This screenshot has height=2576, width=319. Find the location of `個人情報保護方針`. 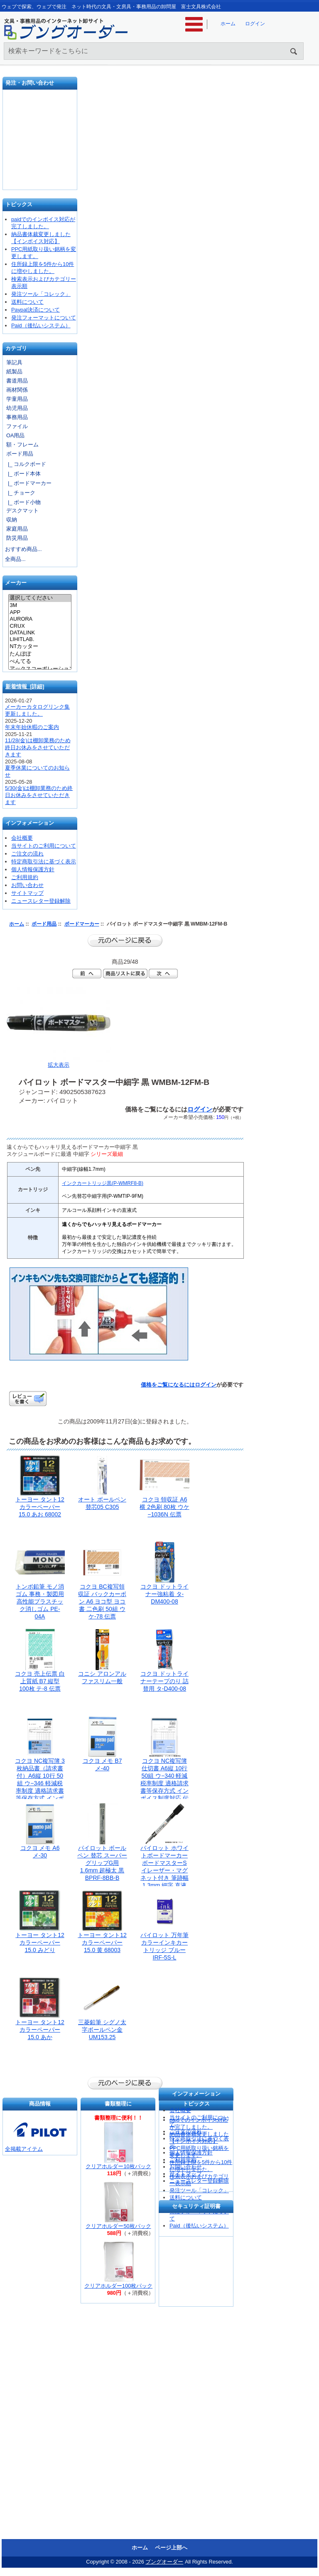

個人情報保護方針 is located at coordinates (32, 869).